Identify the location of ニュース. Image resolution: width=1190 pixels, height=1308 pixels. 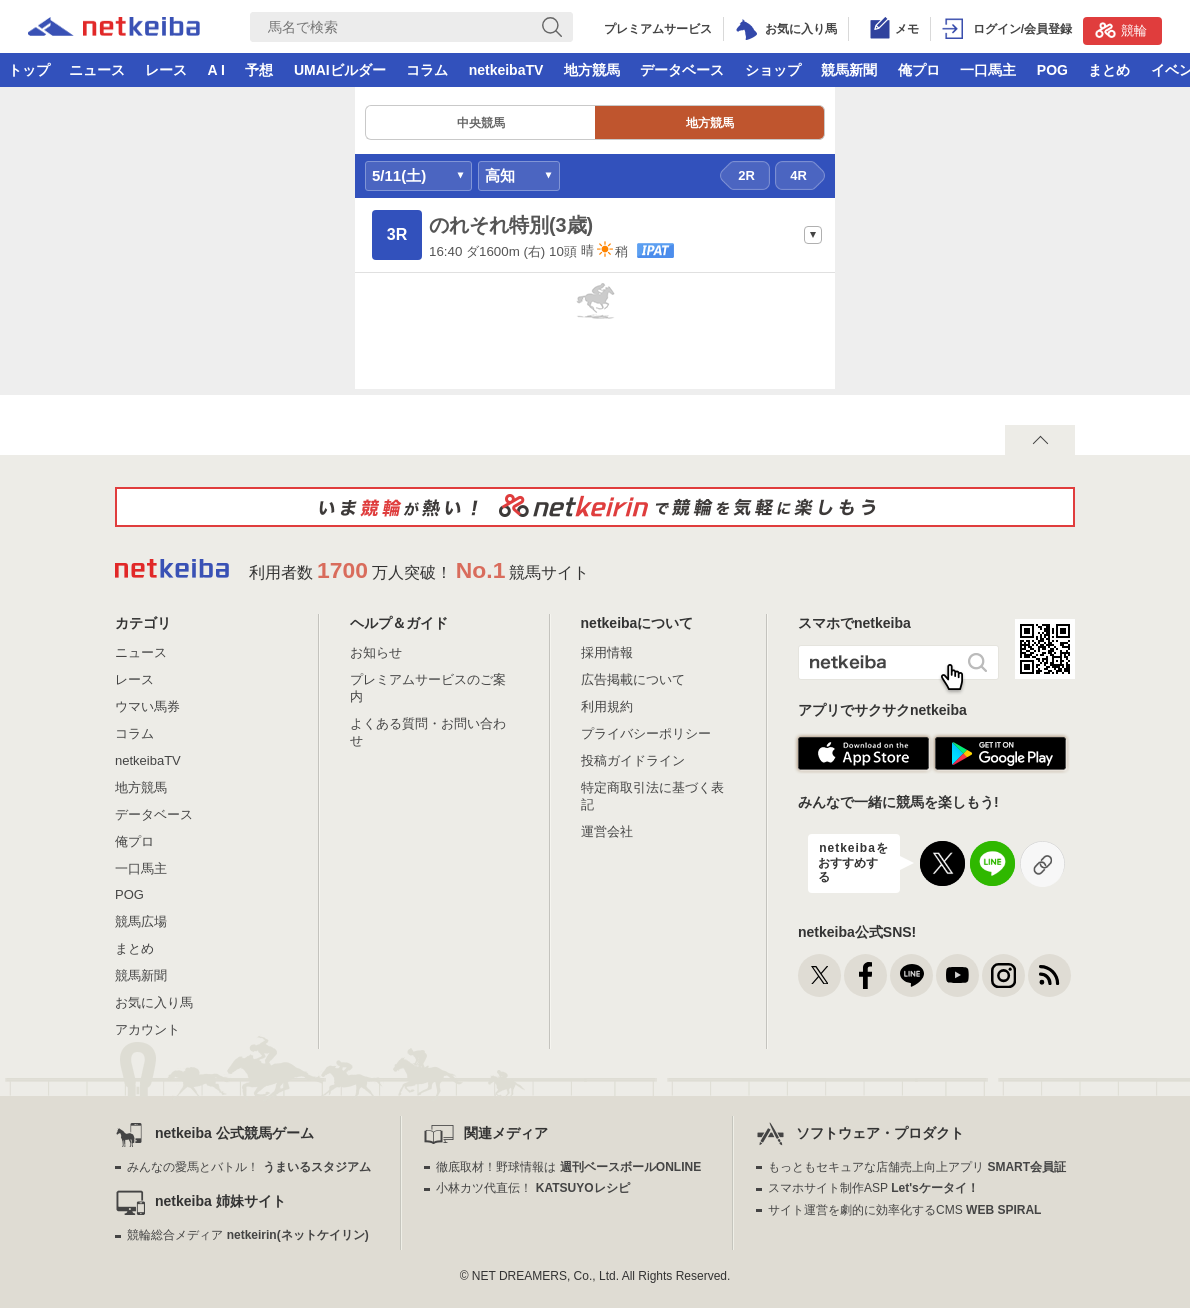
(97, 70).